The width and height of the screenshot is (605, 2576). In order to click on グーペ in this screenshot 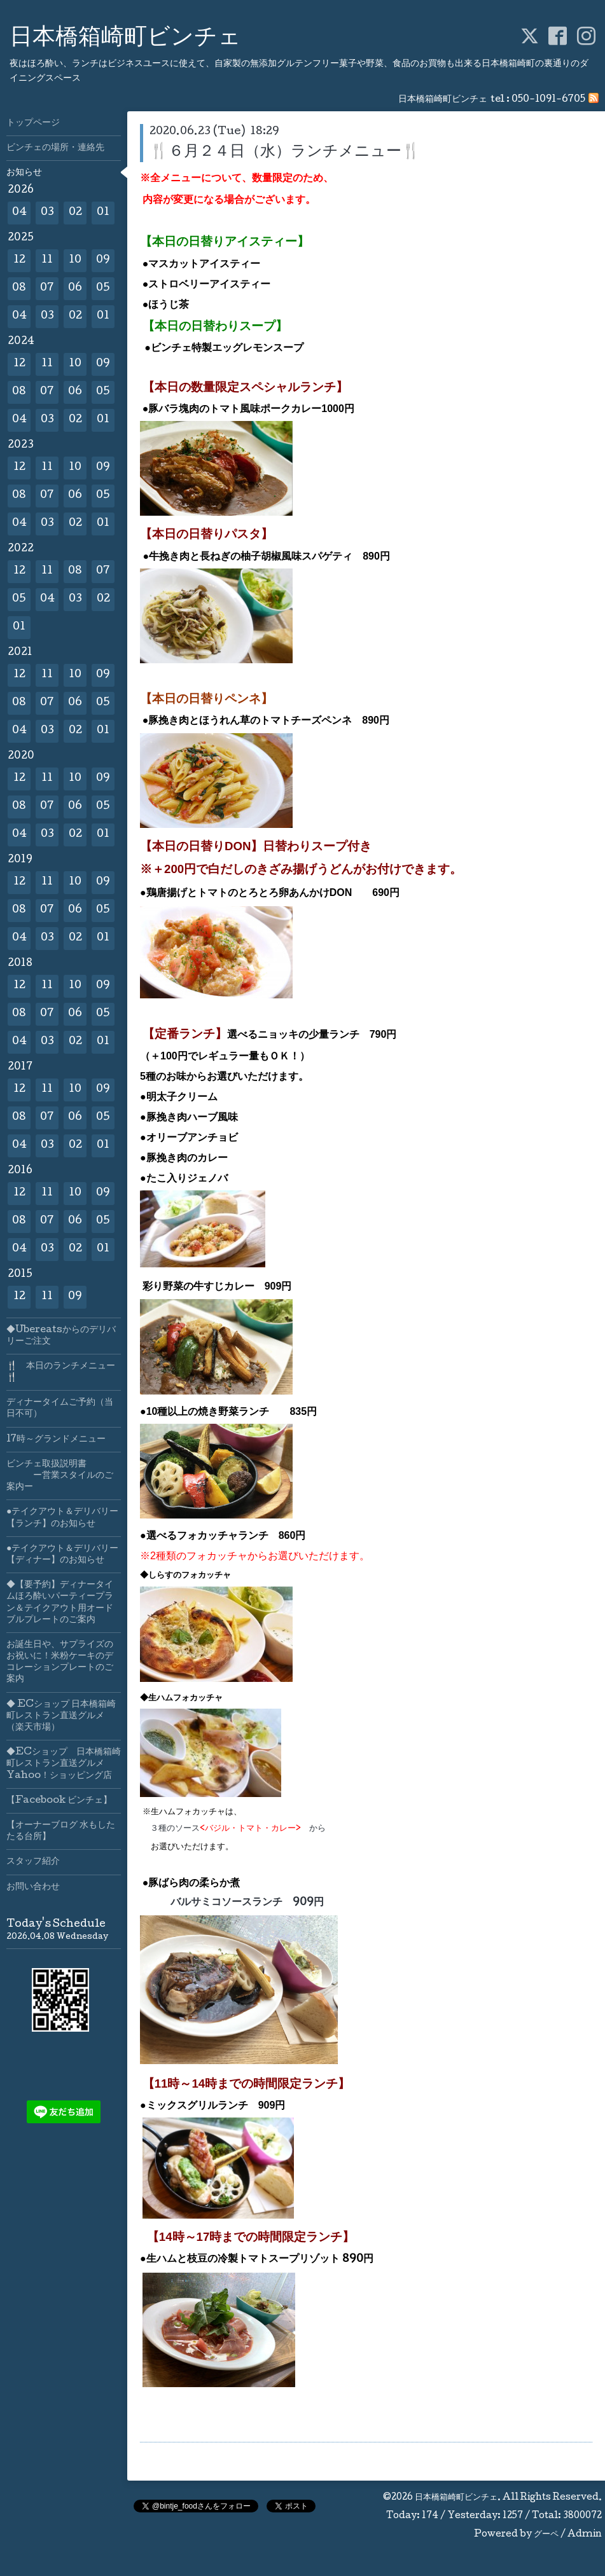, I will do `click(546, 2534)`.